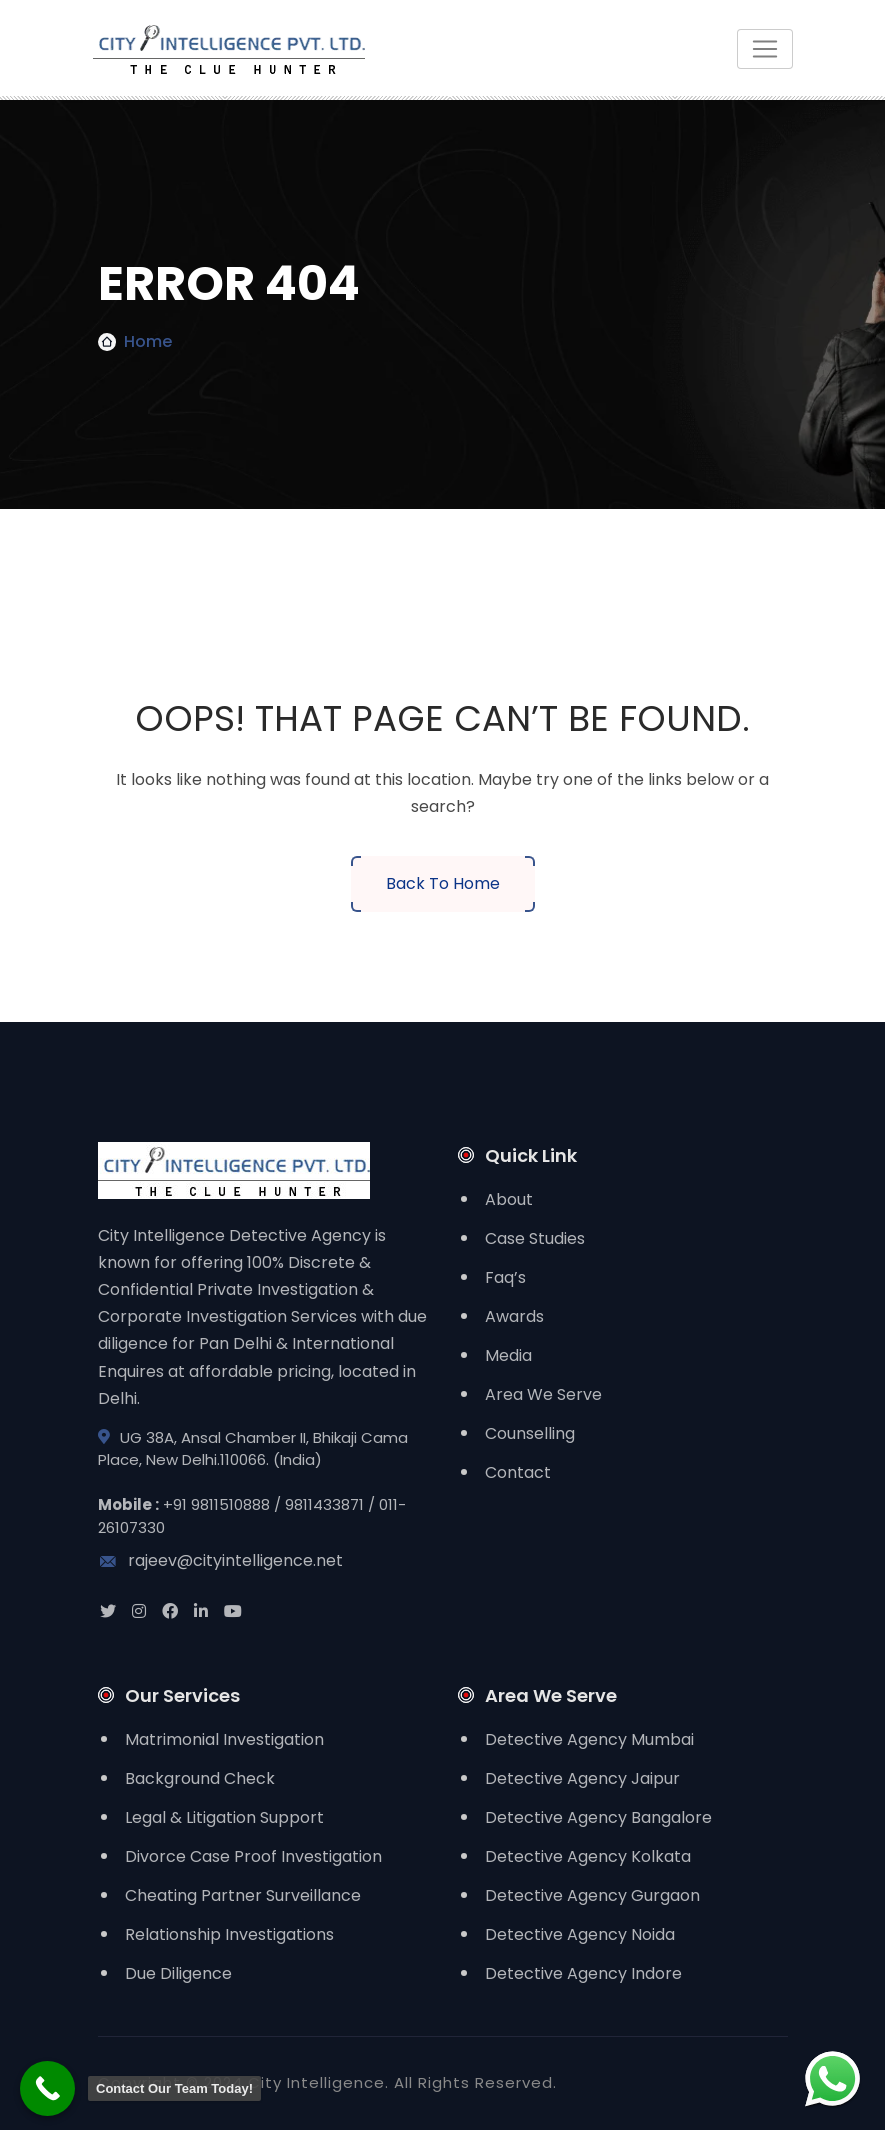  Describe the element at coordinates (598, 1818) in the screenshot. I see `Detective Agency Bangalore` at that location.